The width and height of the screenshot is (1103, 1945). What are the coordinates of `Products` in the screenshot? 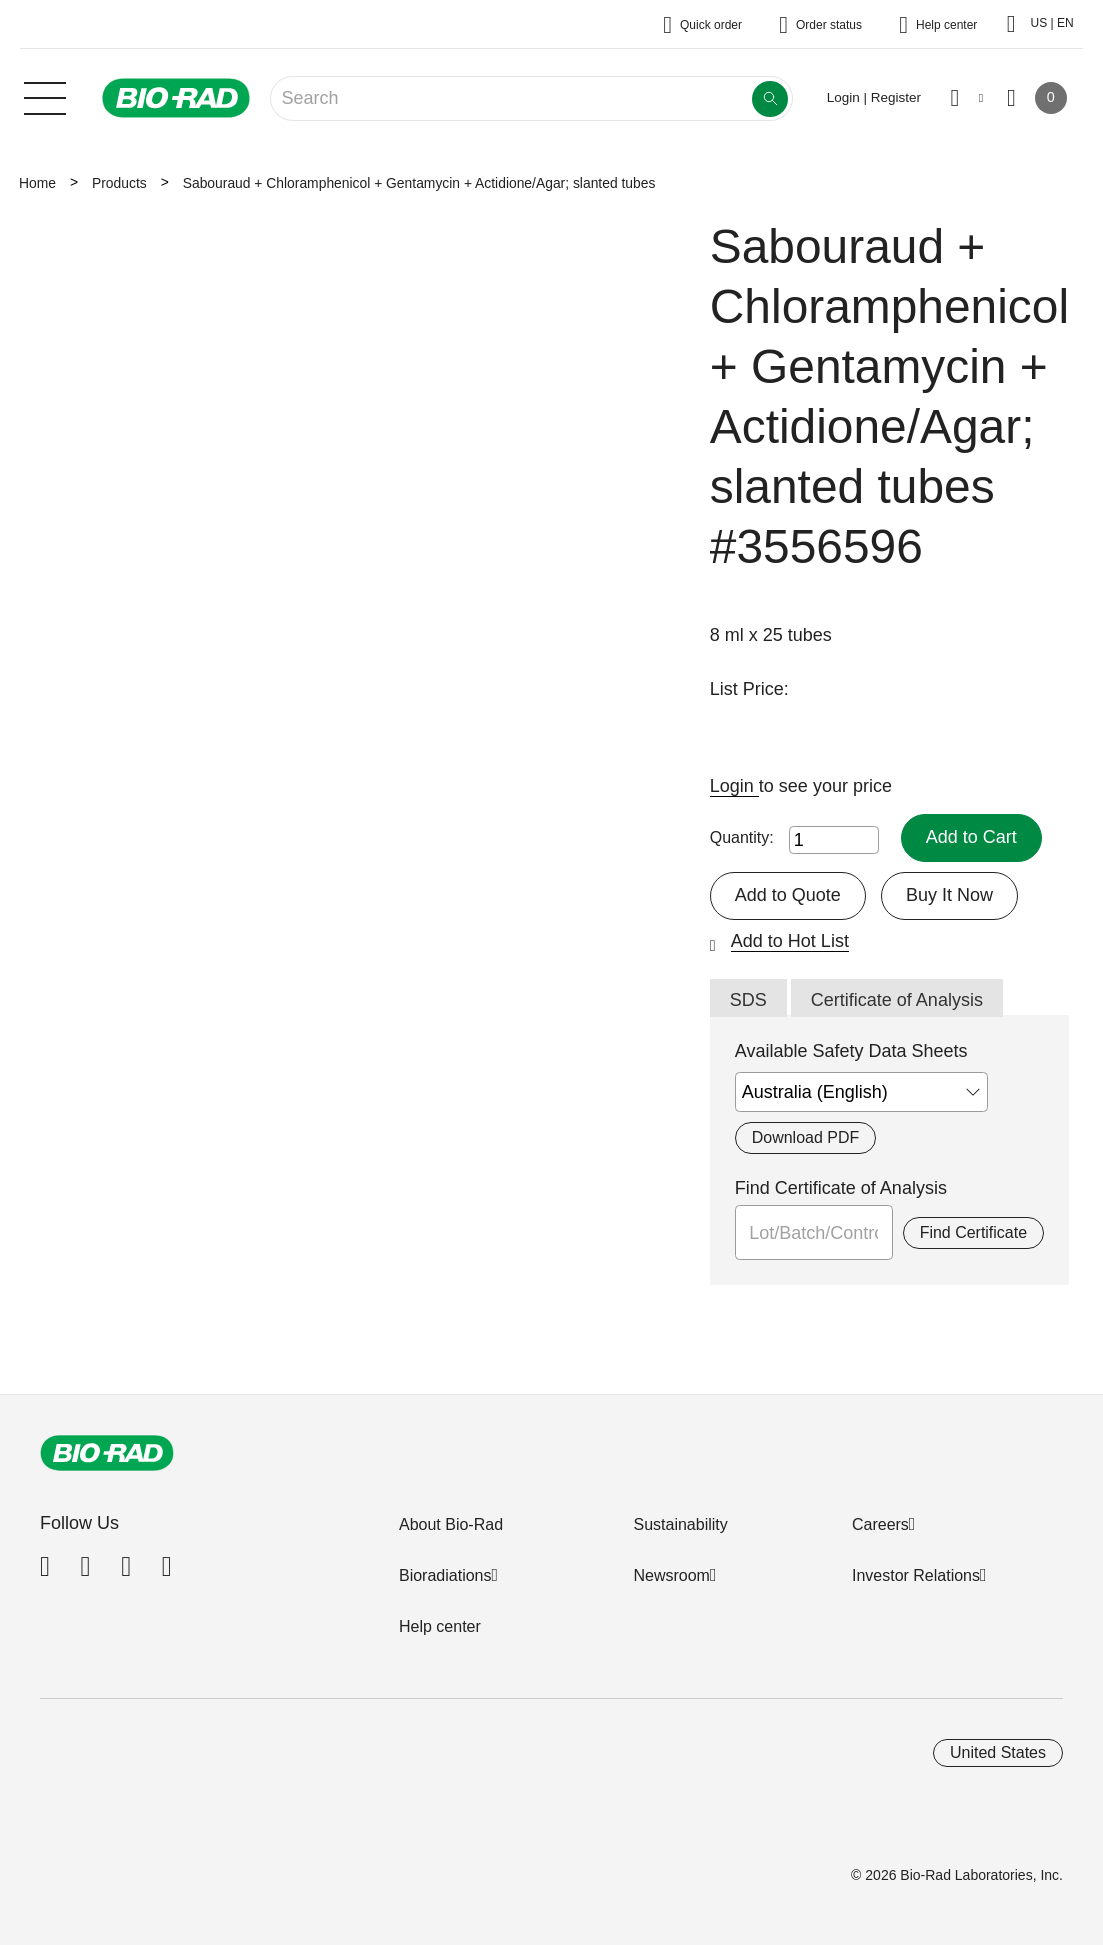 It's located at (119, 183).